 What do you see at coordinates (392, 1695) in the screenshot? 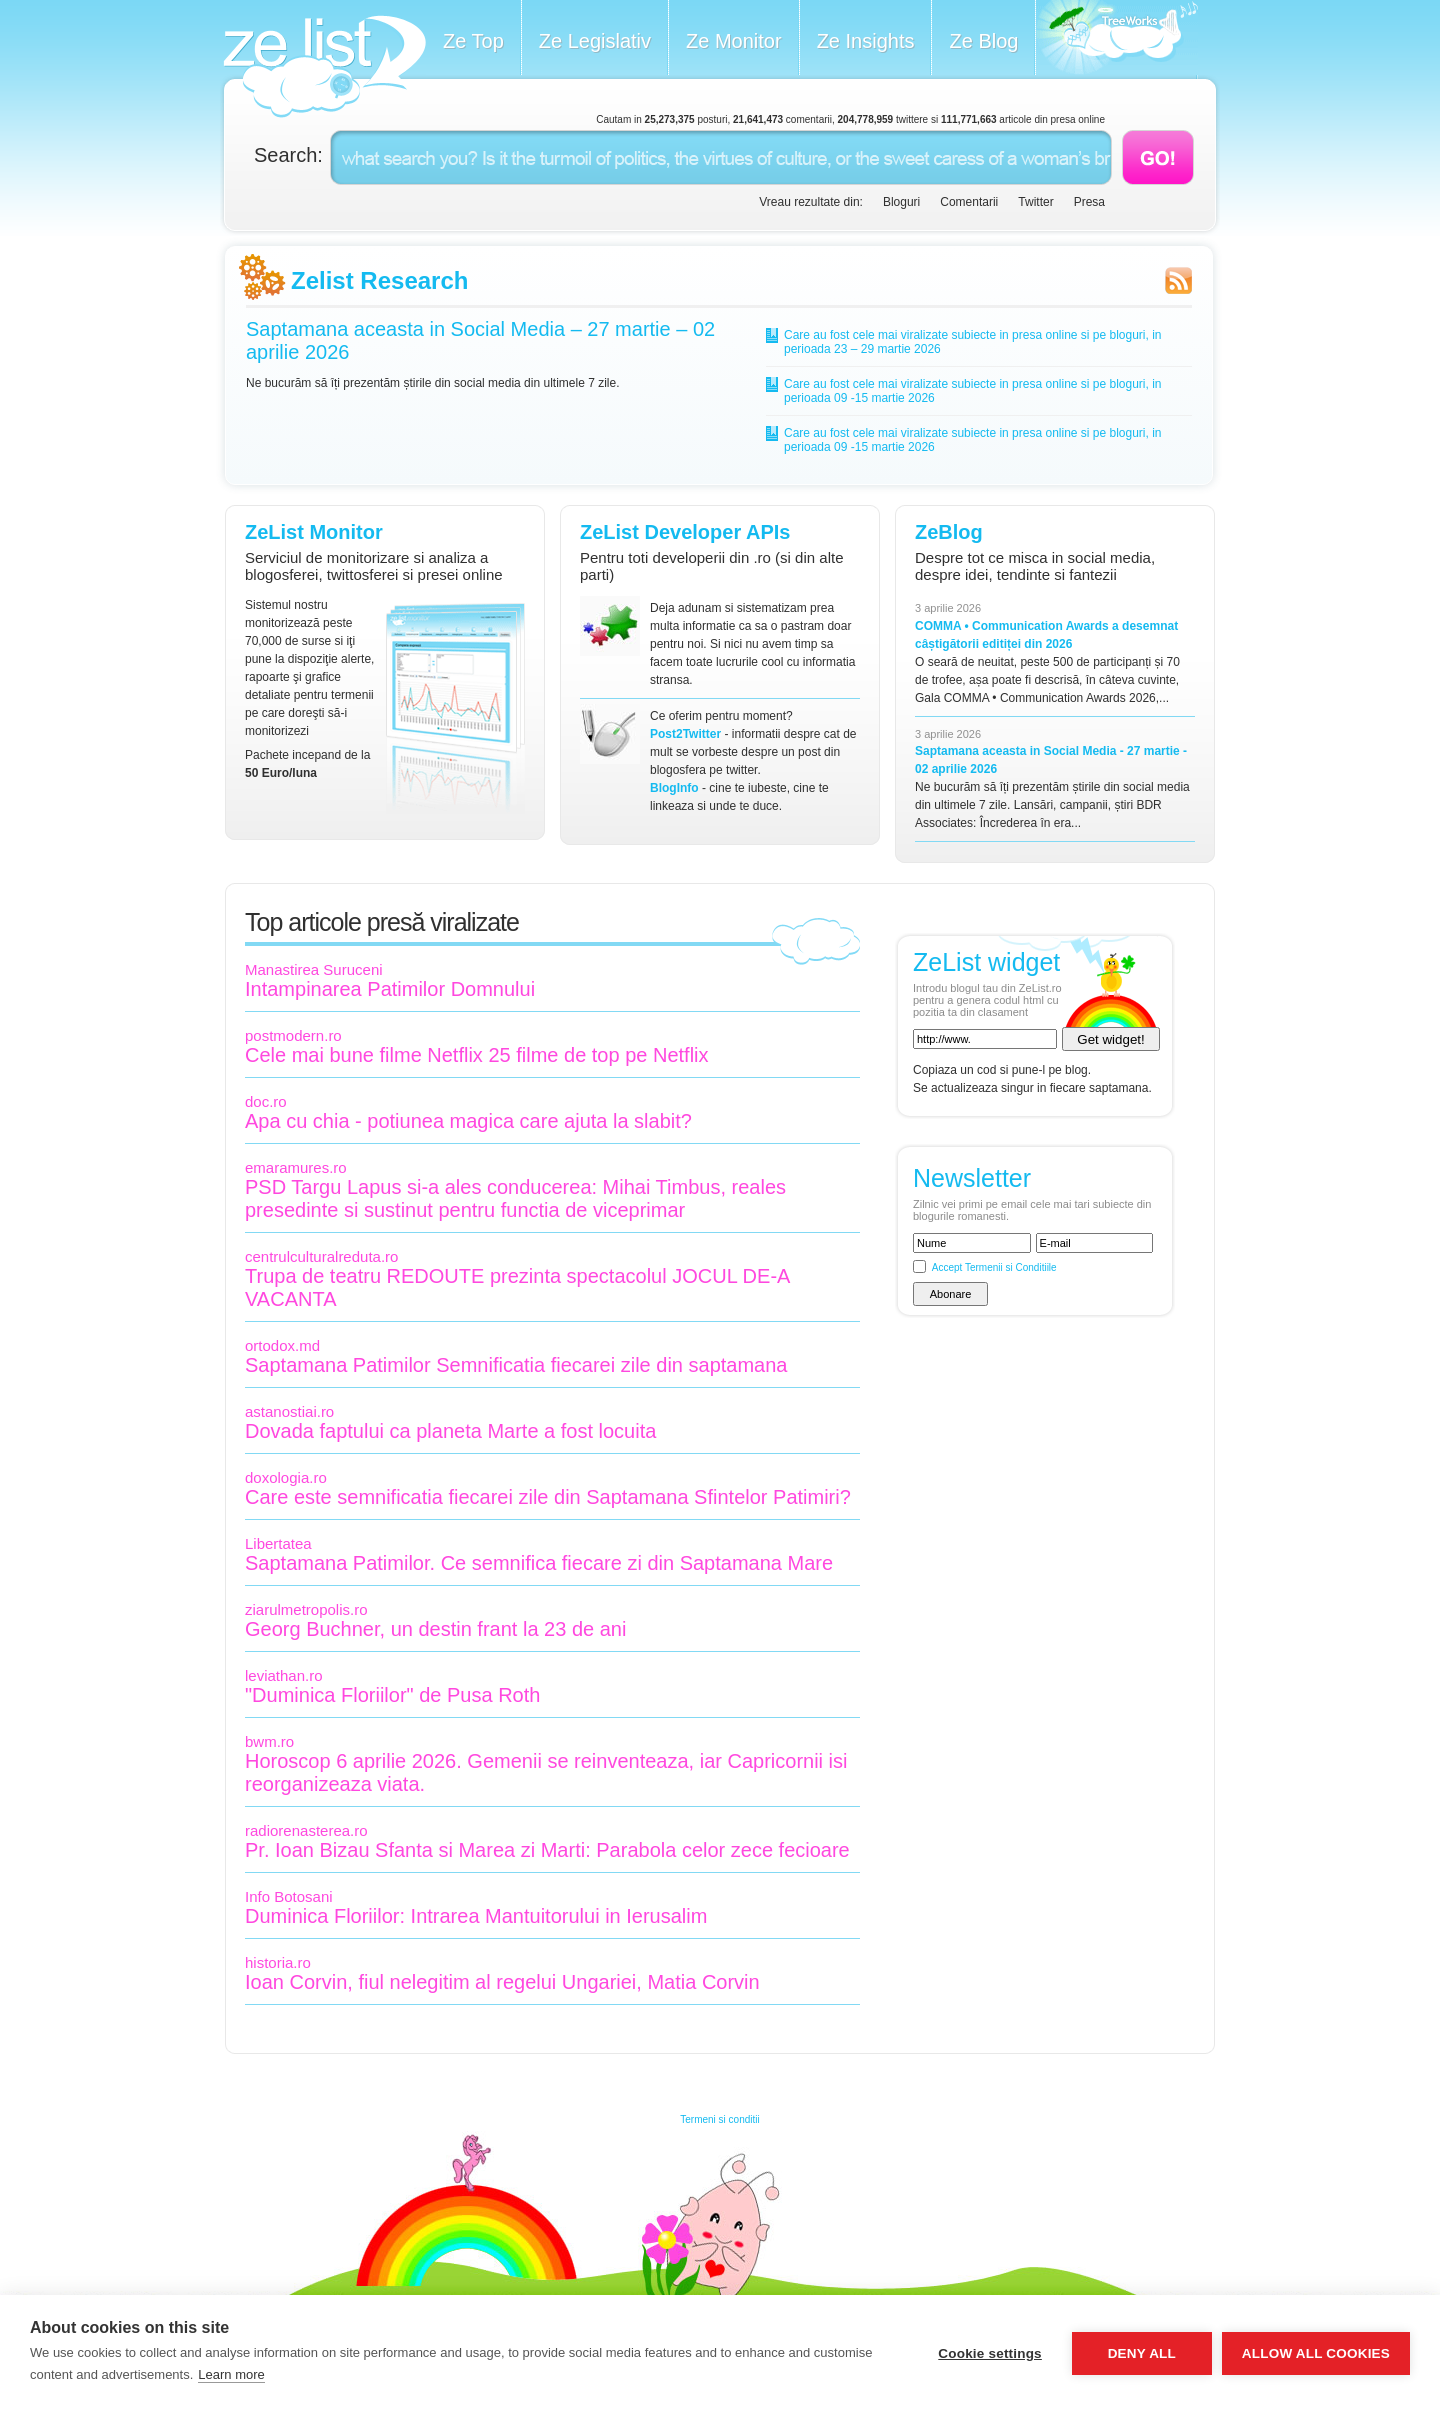
I see `"Duminica Floriilor" de Pusa Roth` at bounding box center [392, 1695].